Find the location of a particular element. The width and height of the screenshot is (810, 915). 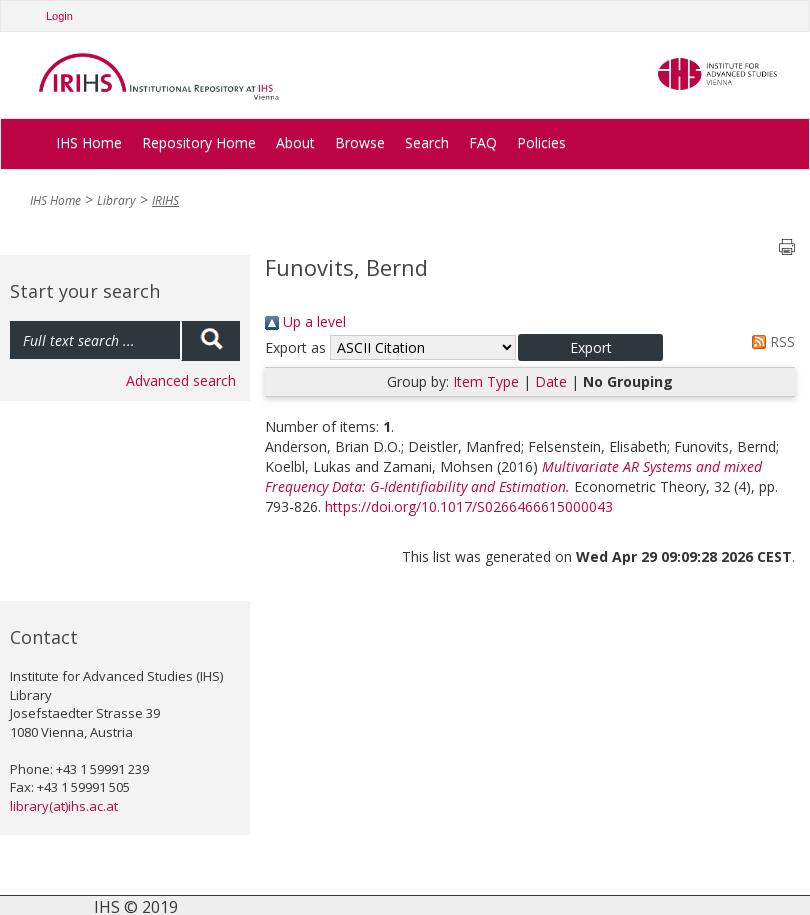

RSS is located at coordinates (770, 341).